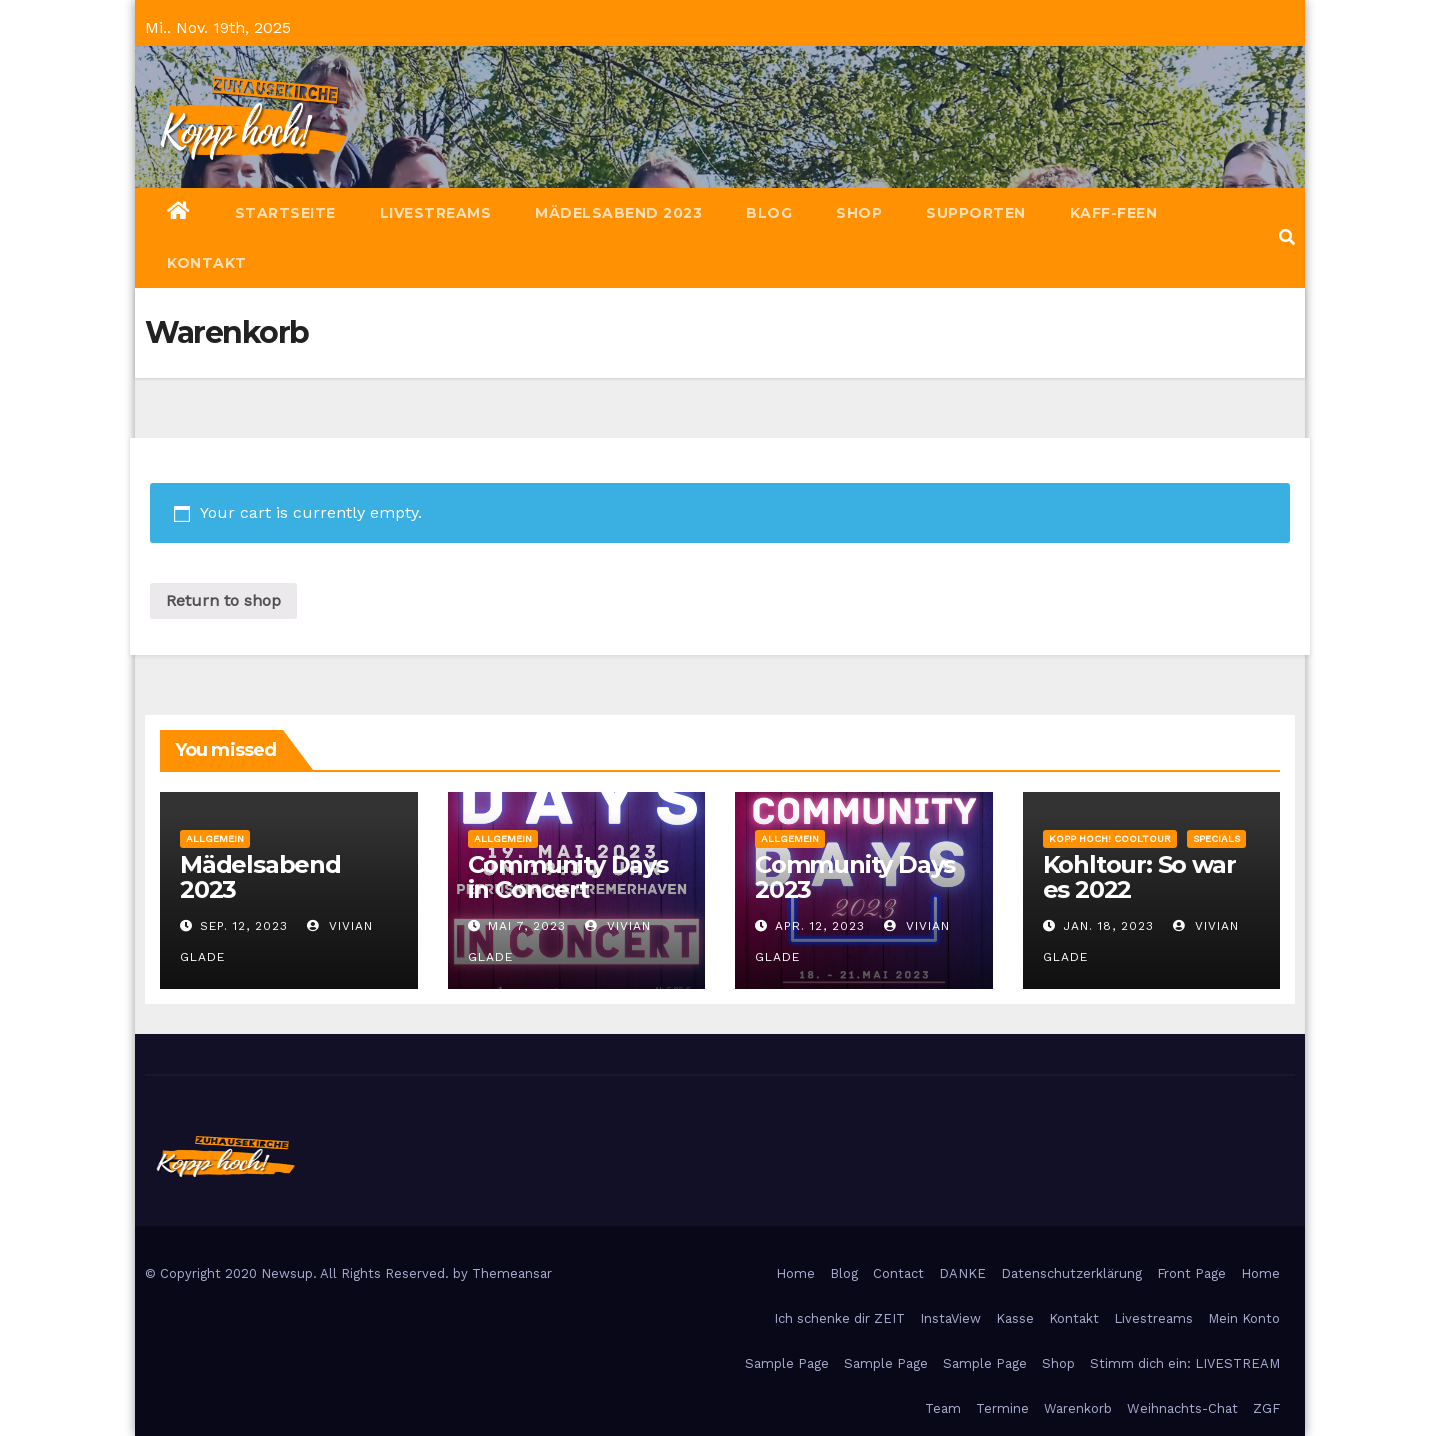  I want to click on Blog, so click(769, 213).